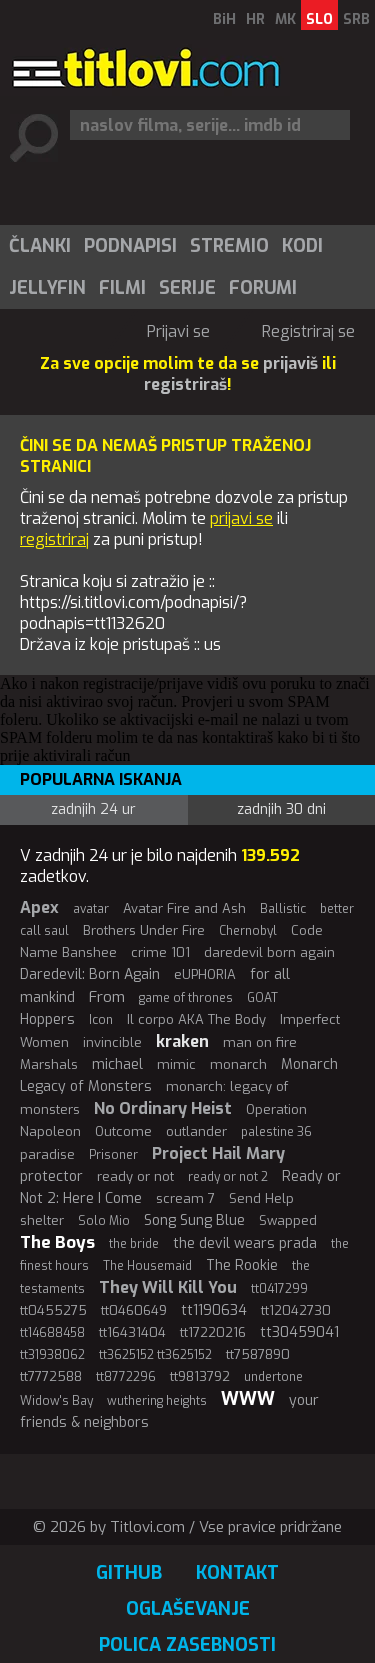 Image resolution: width=375 pixels, height=1663 pixels. I want to click on GOAT, so click(262, 998).